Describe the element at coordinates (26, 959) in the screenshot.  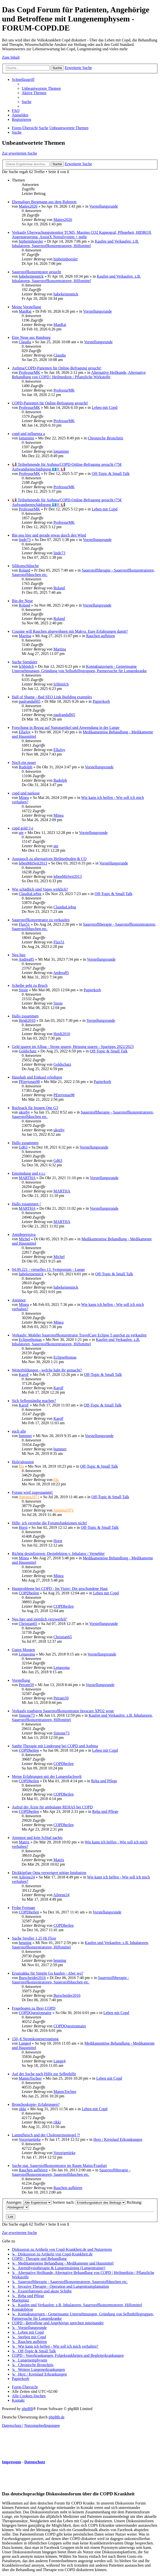
I see `Andrea85` at that location.